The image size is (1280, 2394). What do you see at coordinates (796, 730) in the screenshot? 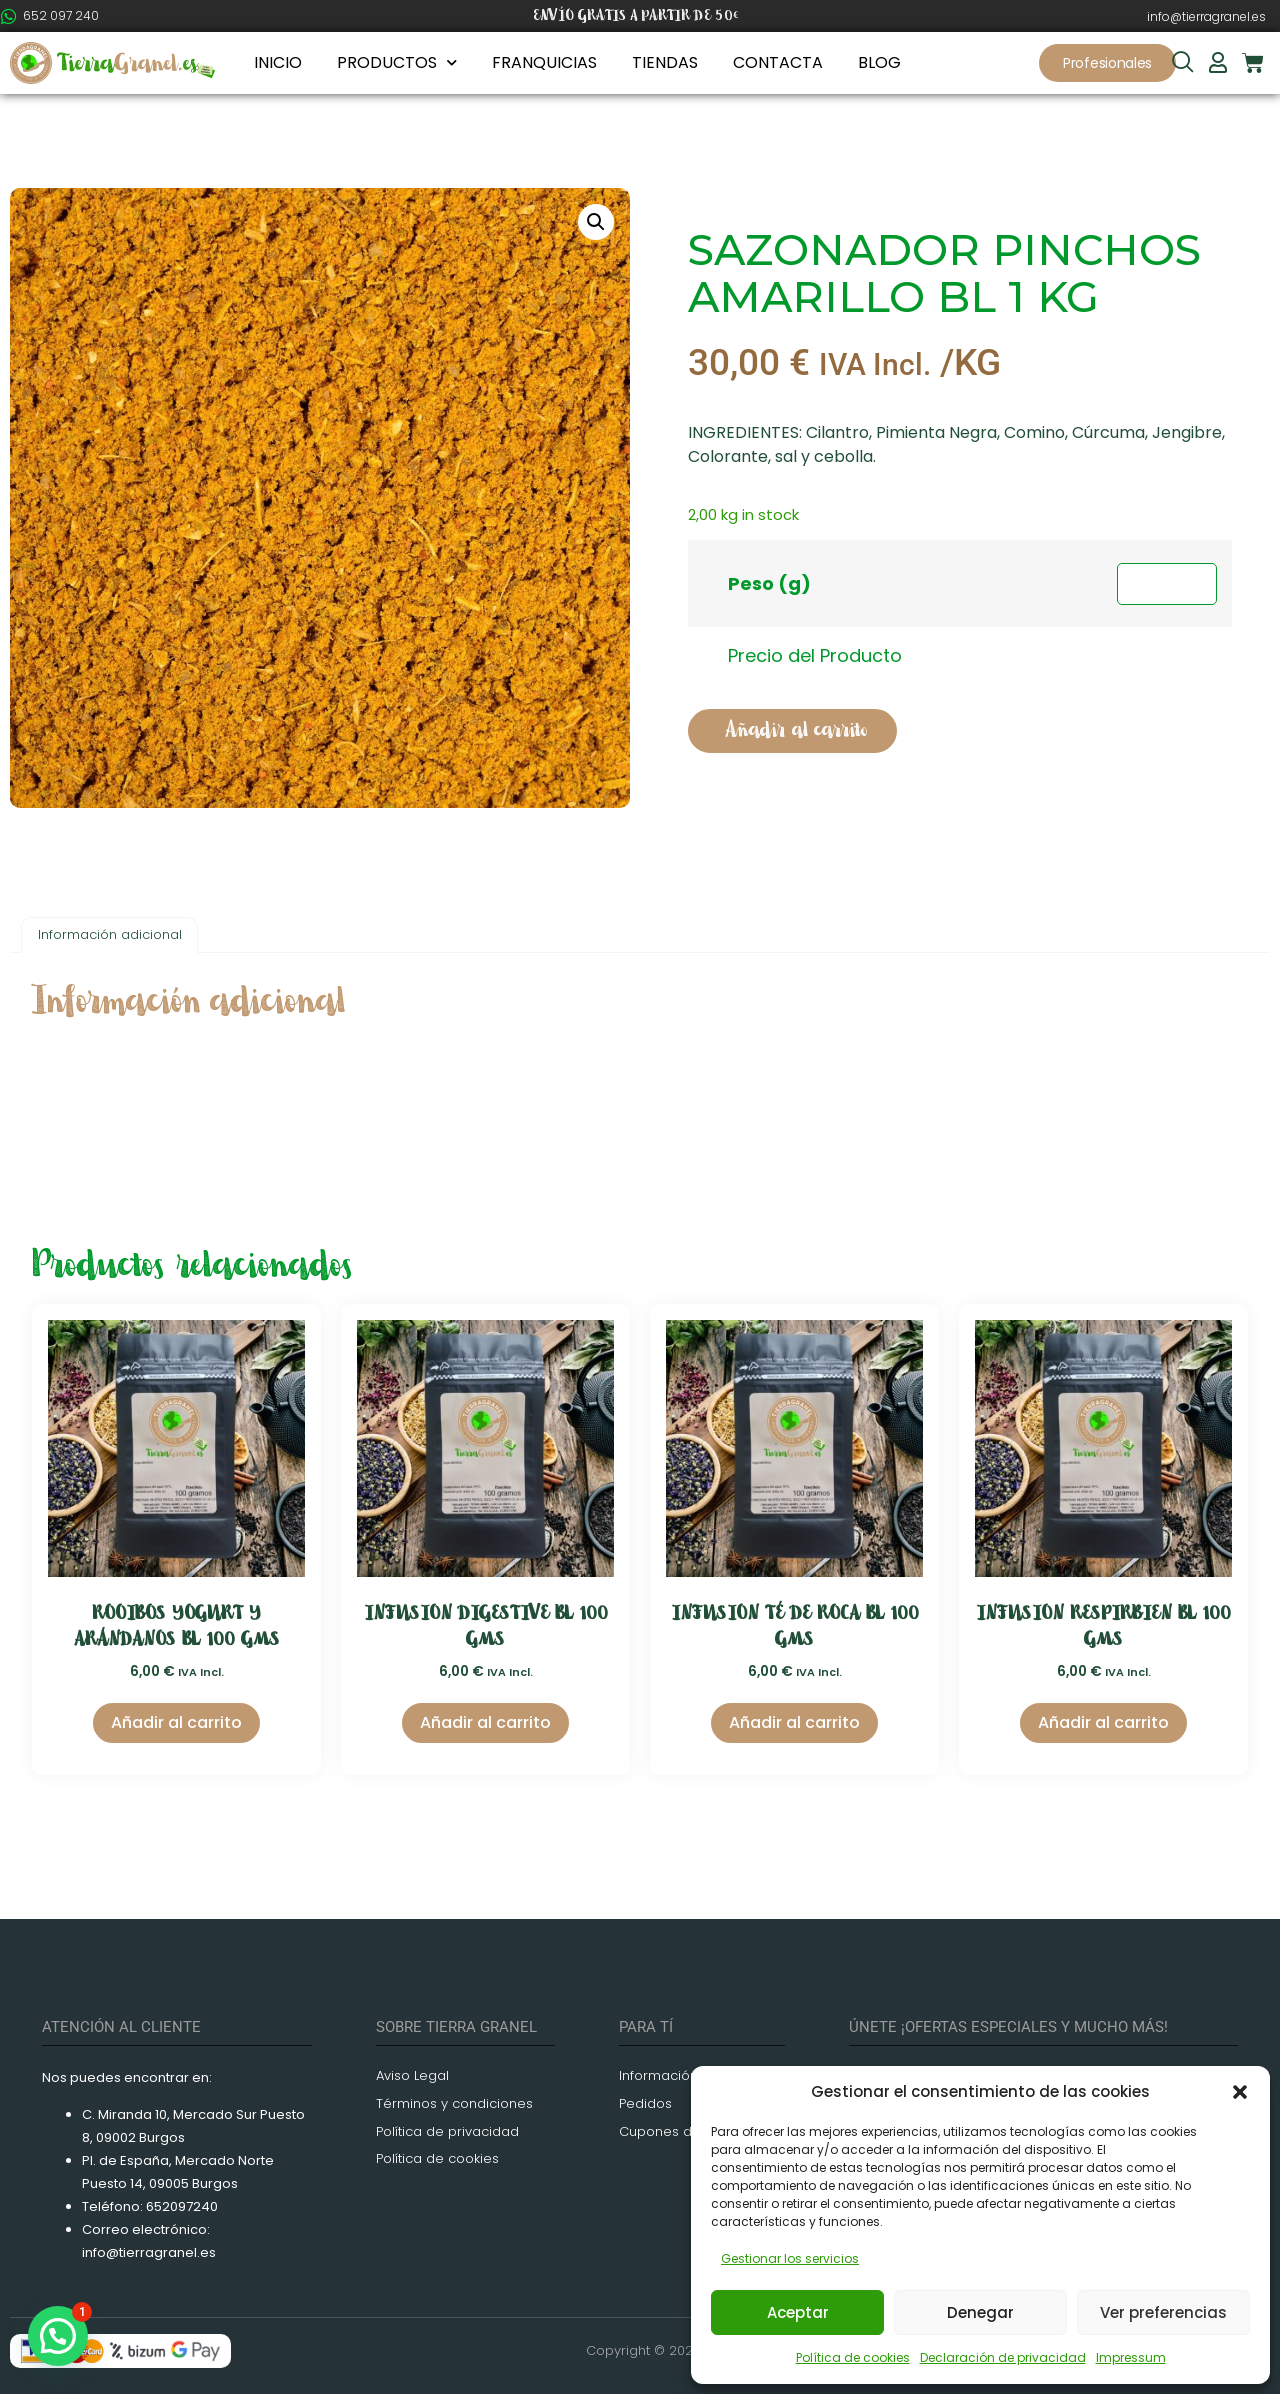
I see `Añadir al carrito` at bounding box center [796, 730].